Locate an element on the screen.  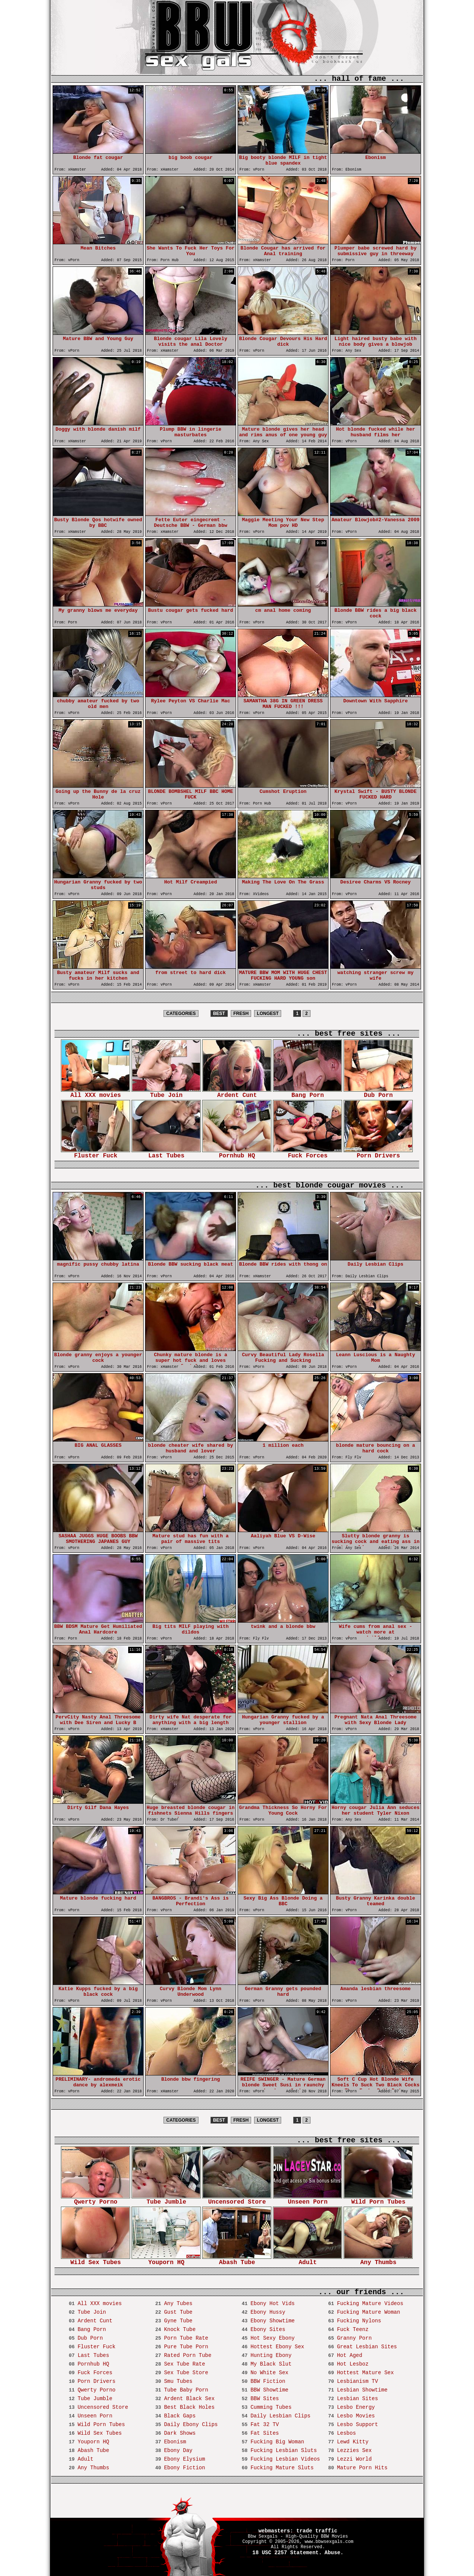
Ebony Hot Vids is located at coordinates (272, 2304).